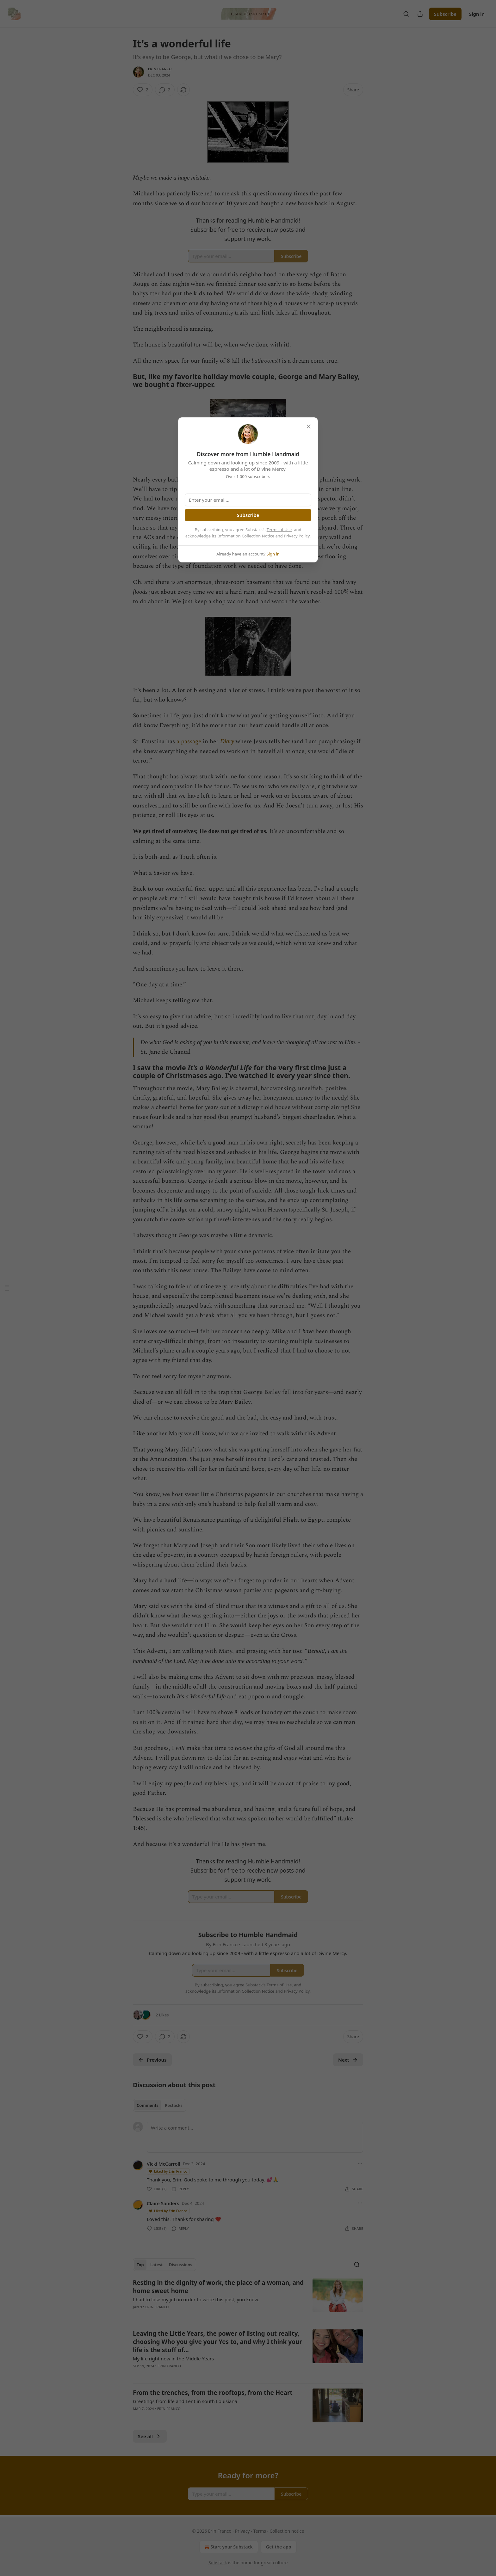  Describe the element at coordinates (287, 2531) in the screenshot. I see `Collection notice` at that location.